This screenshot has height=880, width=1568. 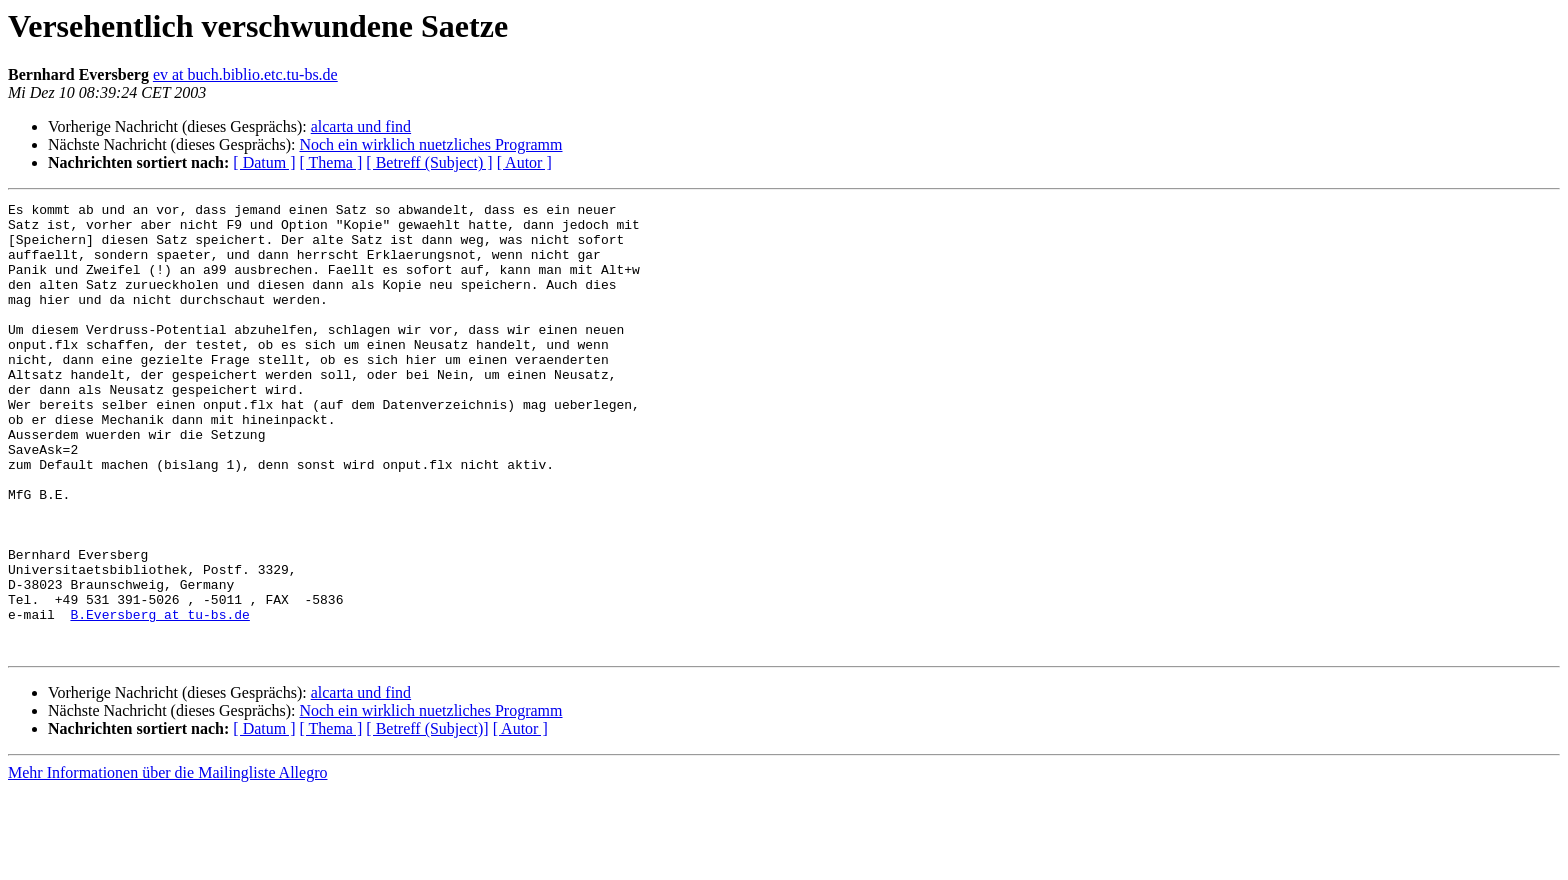 What do you see at coordinates (264, 162) in the screenshot?
I see `[ Datum ]` at bounding box center [264, 162].